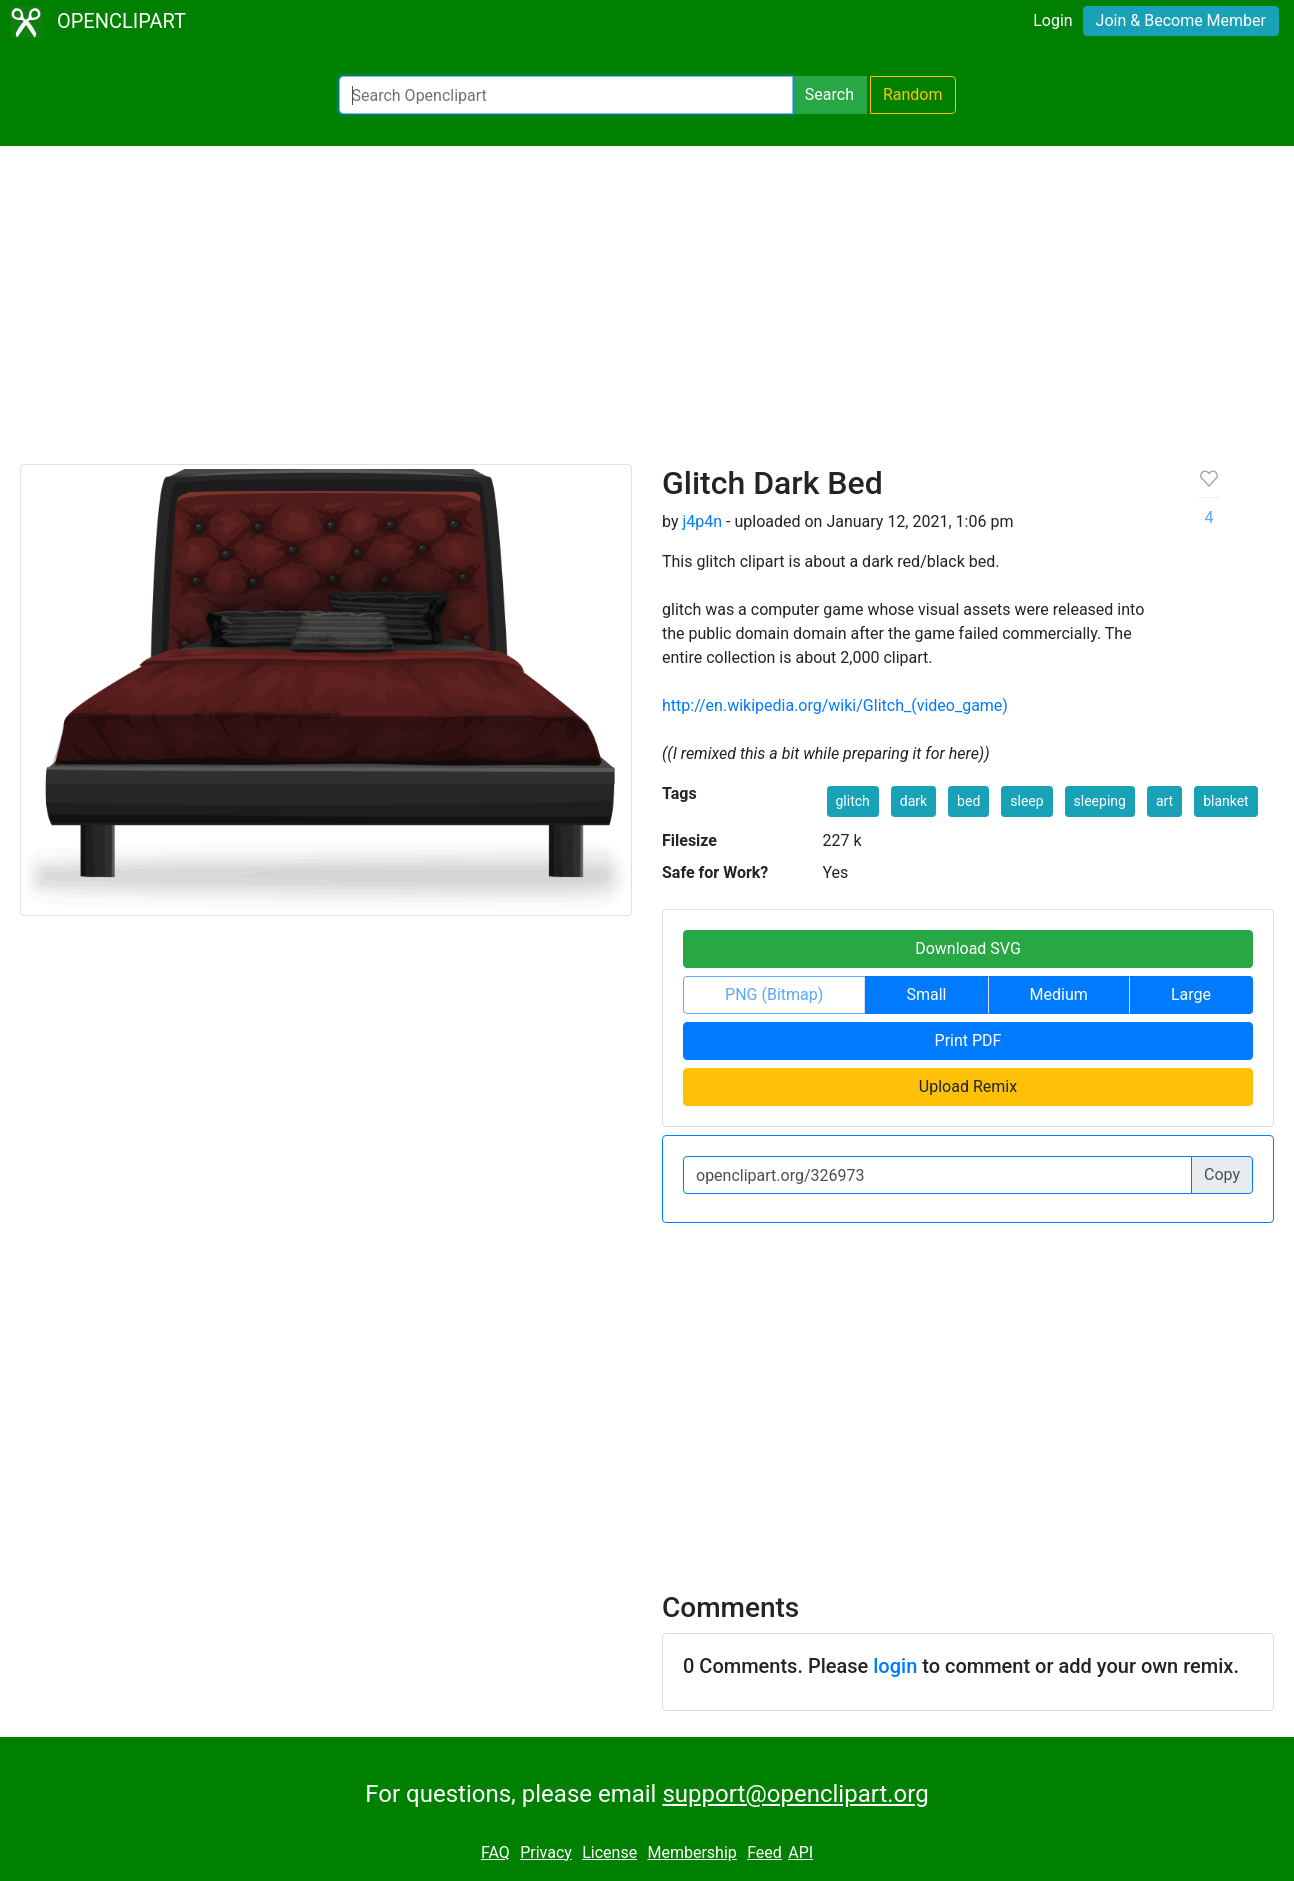  I want to click on Membership, so click(691, 1852).